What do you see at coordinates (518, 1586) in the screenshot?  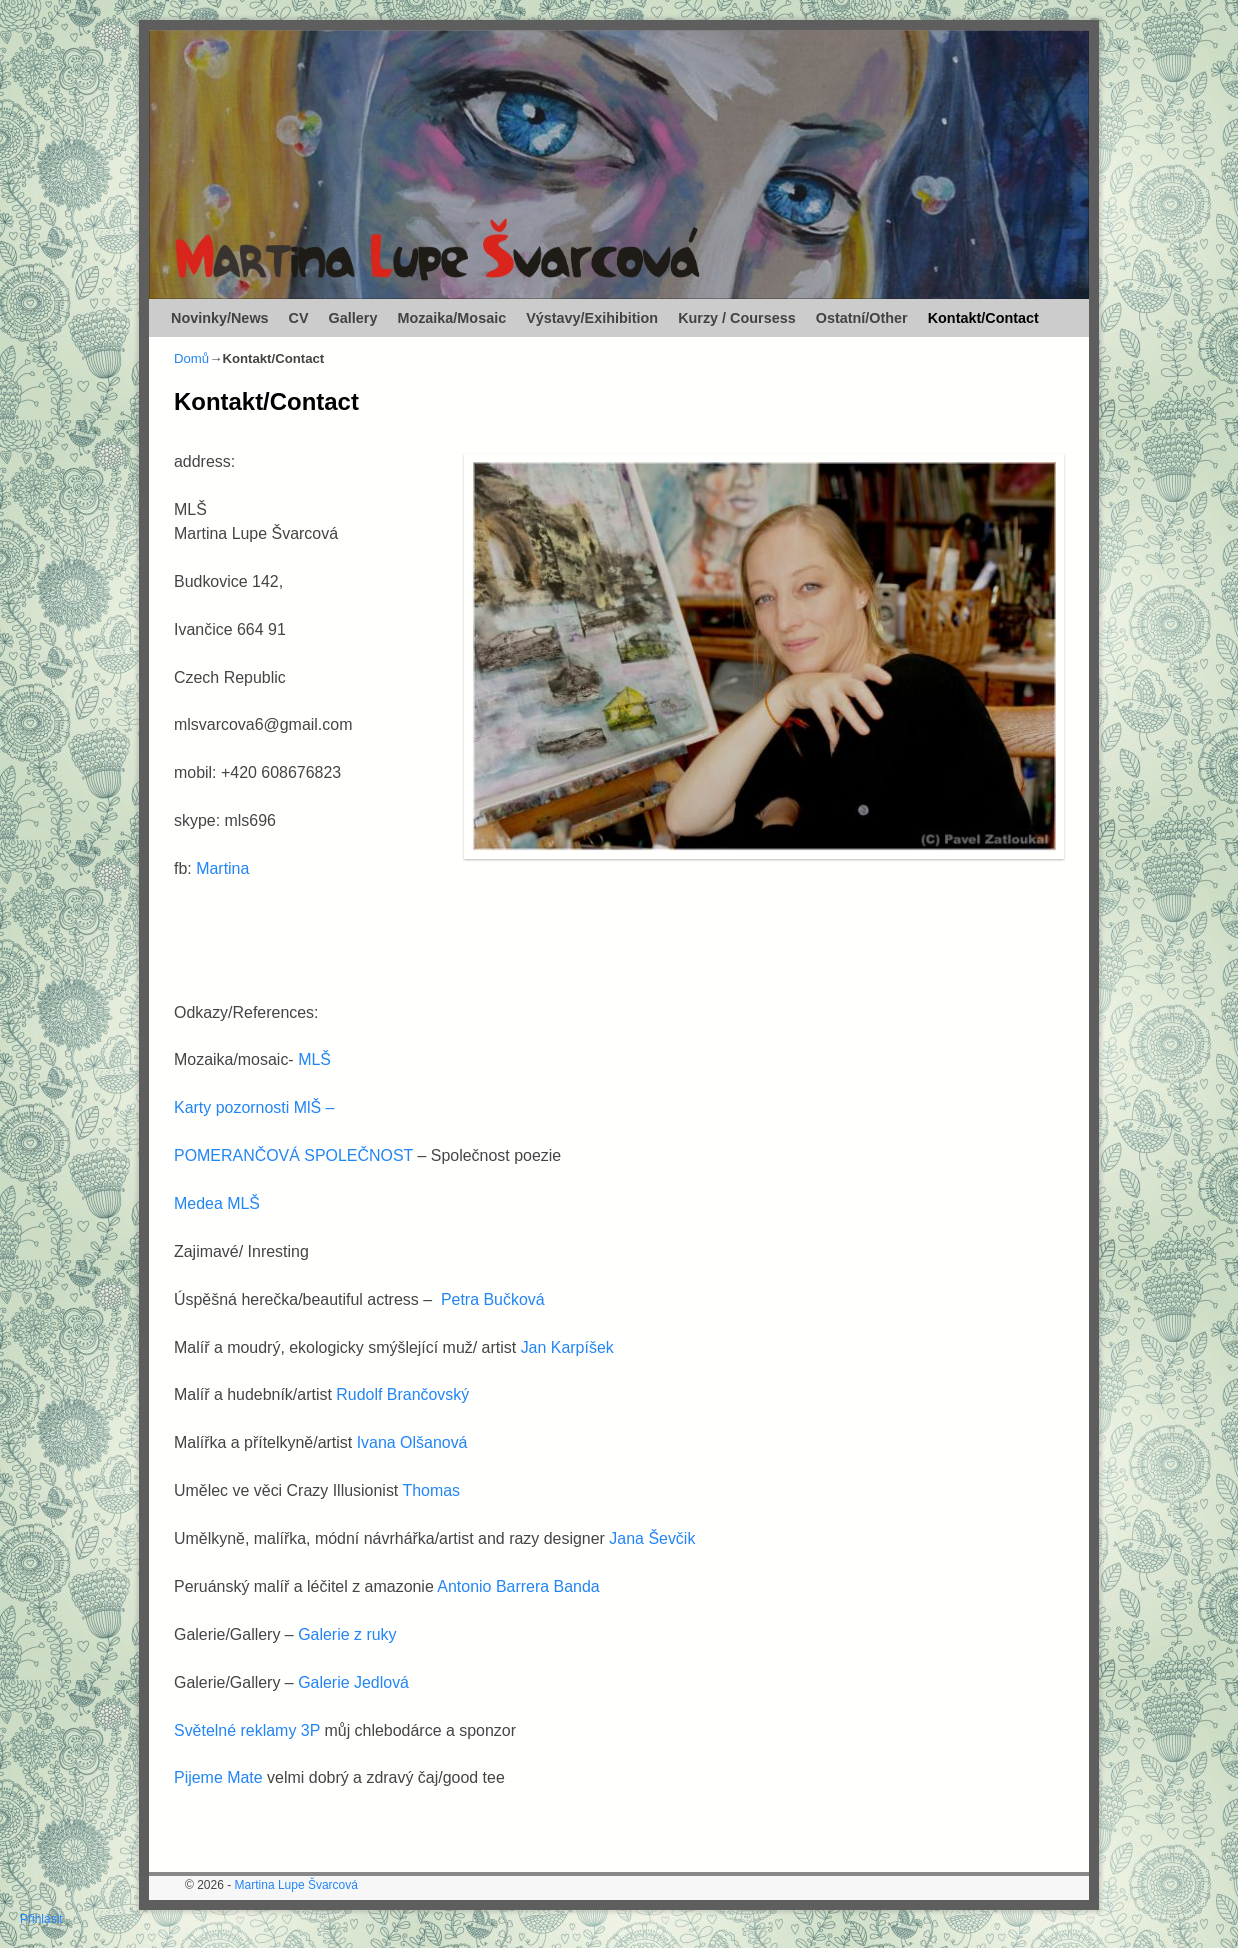 I see `Antonio Barrera Banda` at bounding box center [518, 1586].